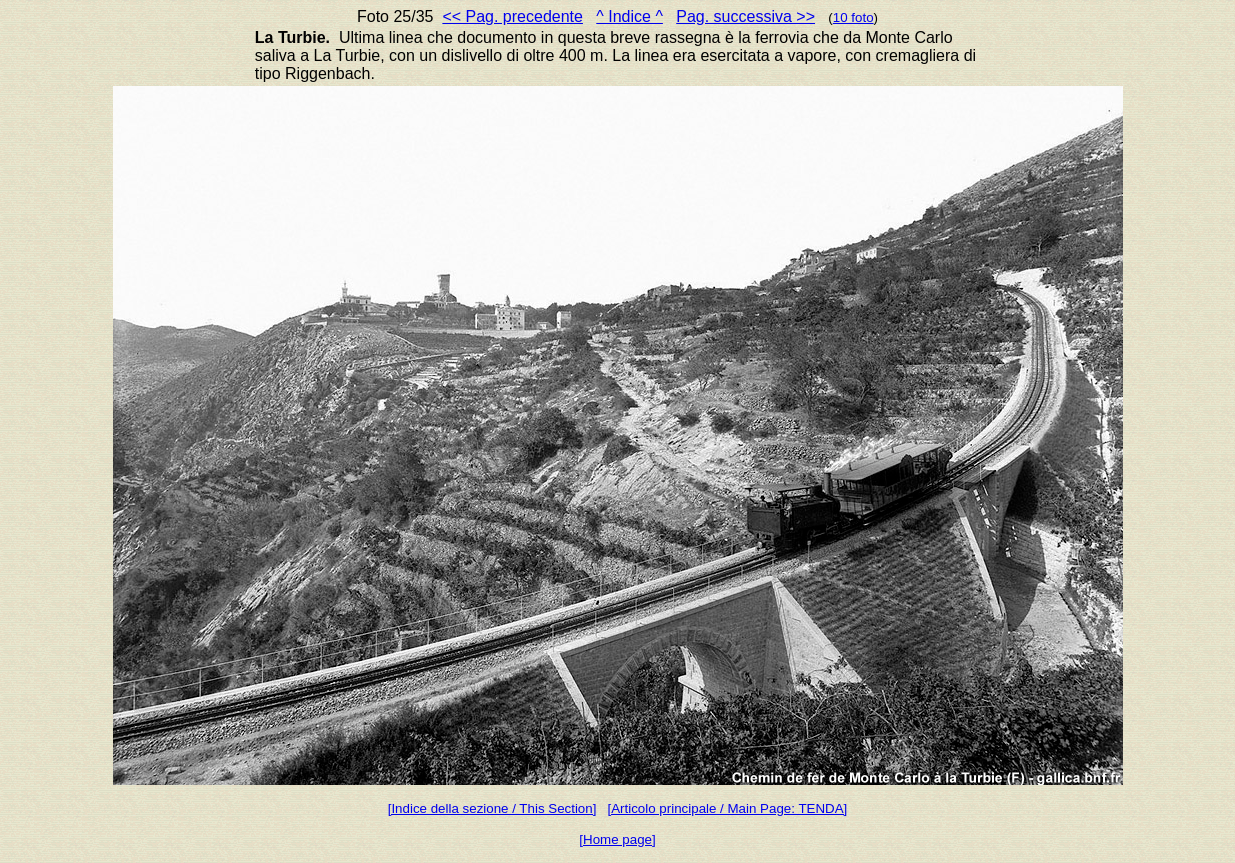 The width and height of the screenshot is (1235, 863). Describe the element at coordinates (728, 808) in the screenshot. I see `[Articolo principale / Main Page: TENDA]` at that location.